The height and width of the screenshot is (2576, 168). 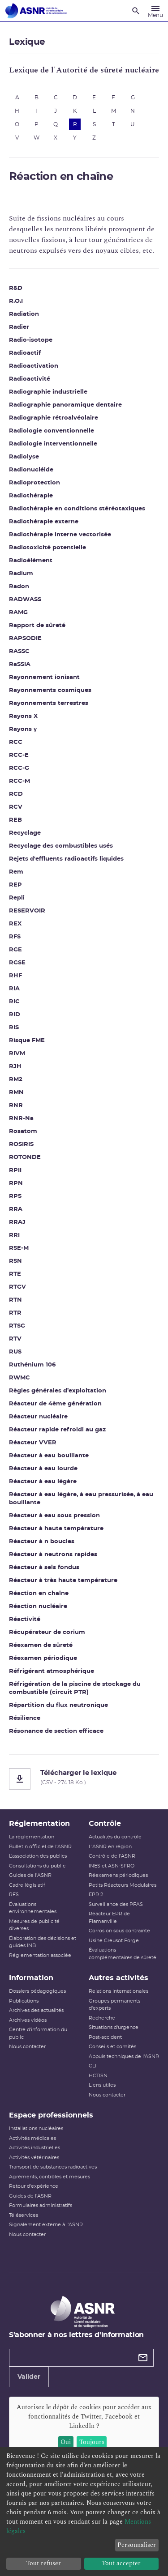 What do you see at coordinates (16, 1183) in the screenshot?
I see `RPN` at bounding box center [16, 1183].